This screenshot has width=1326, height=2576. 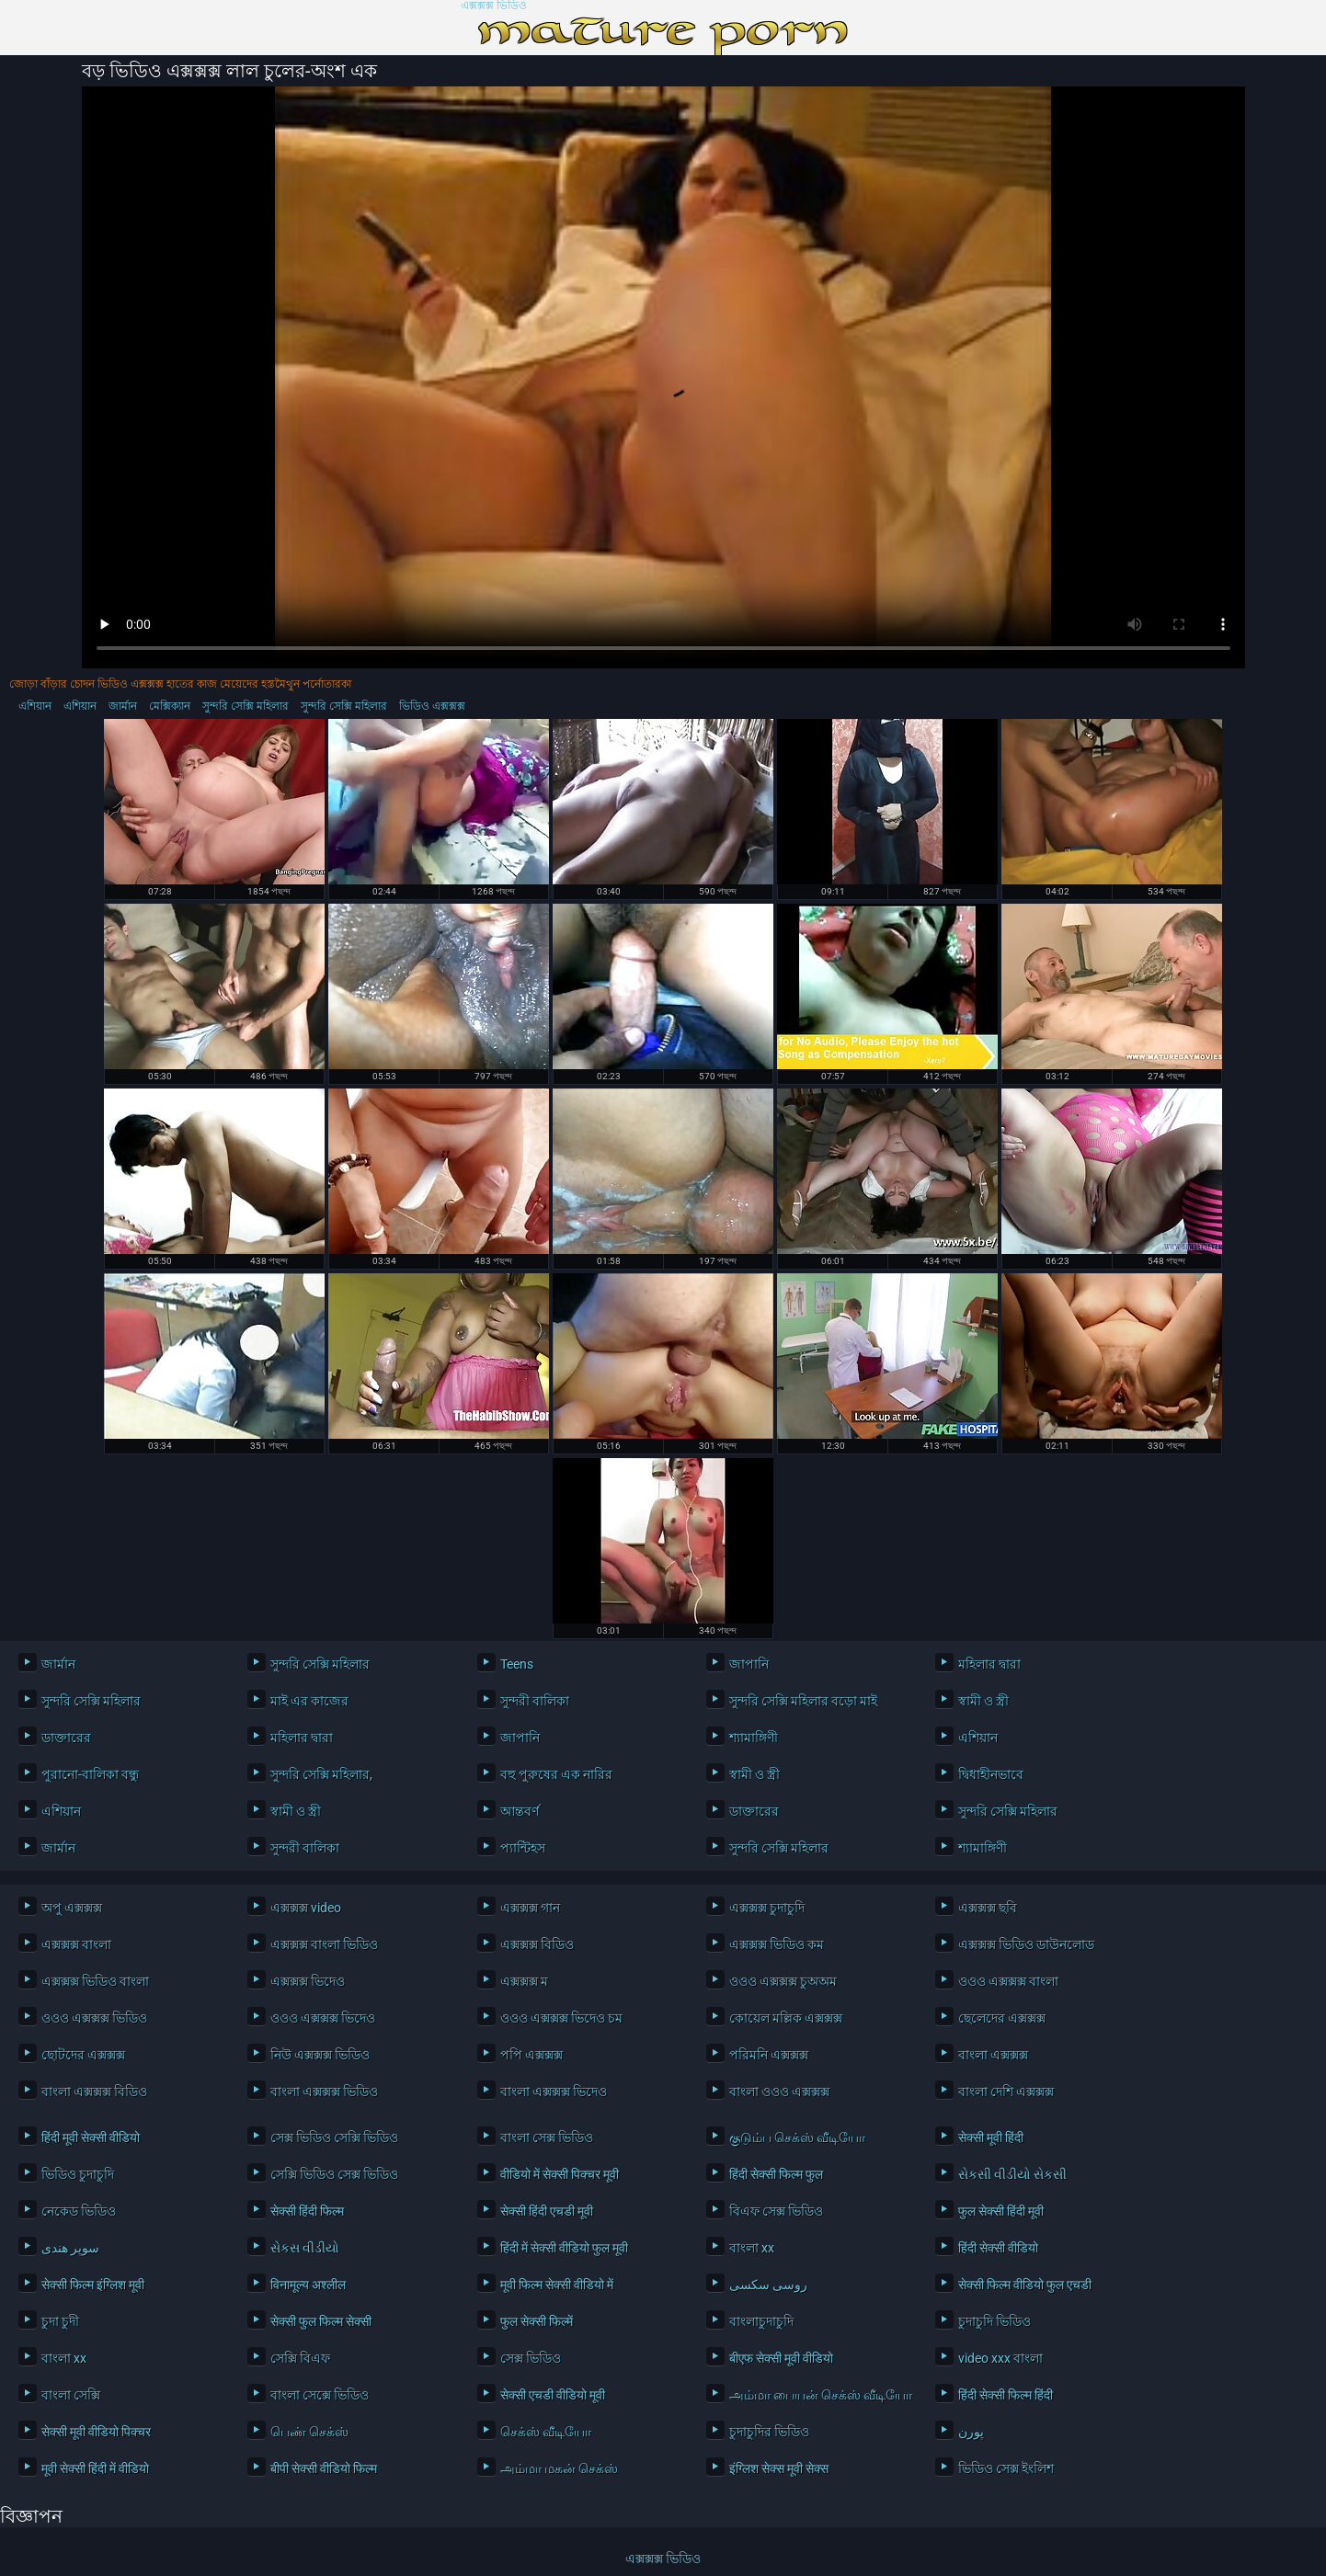 I want to click on চুদা চুদী, so click(x=60, y=2321).